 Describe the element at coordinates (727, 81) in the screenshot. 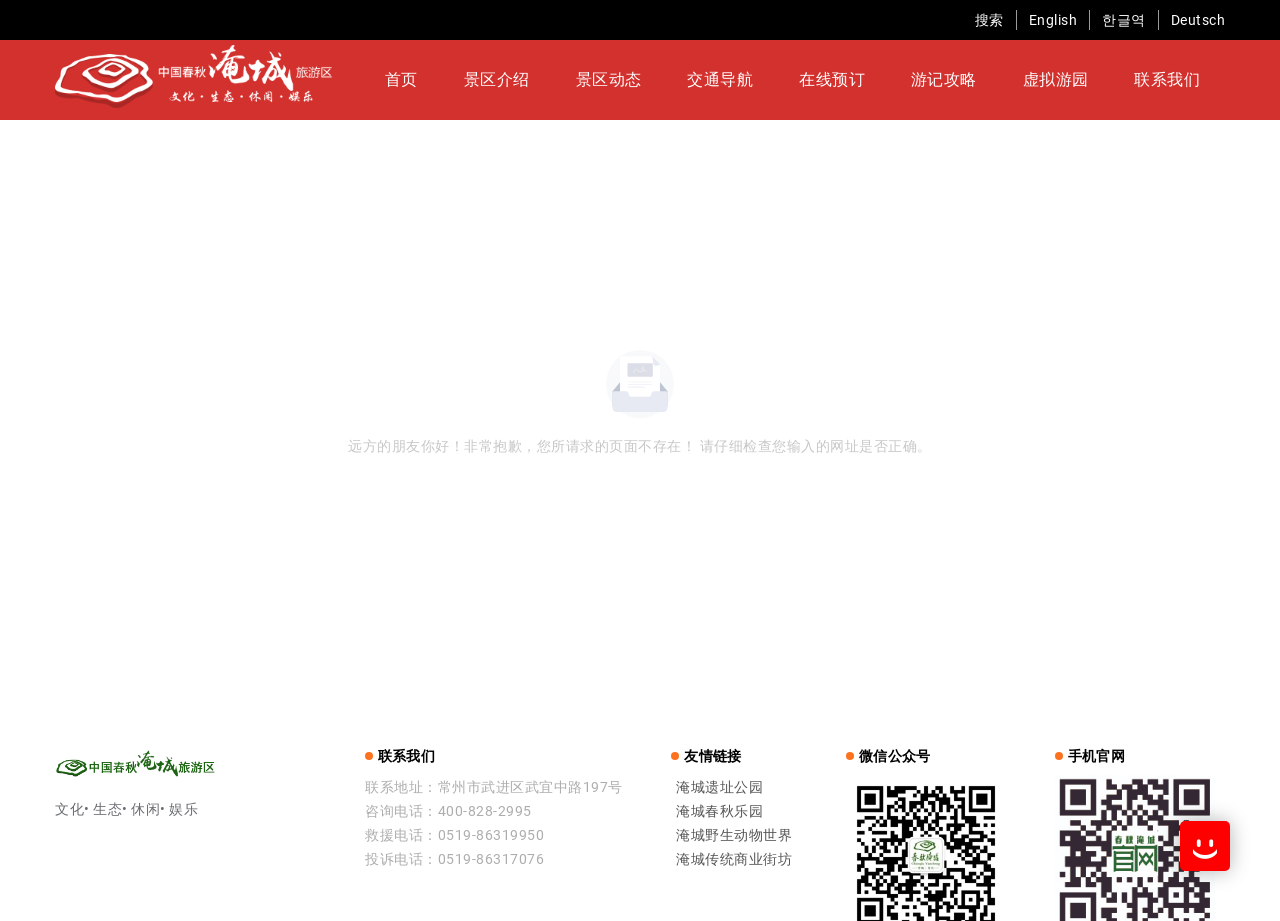

I see `交通导航` at that location.